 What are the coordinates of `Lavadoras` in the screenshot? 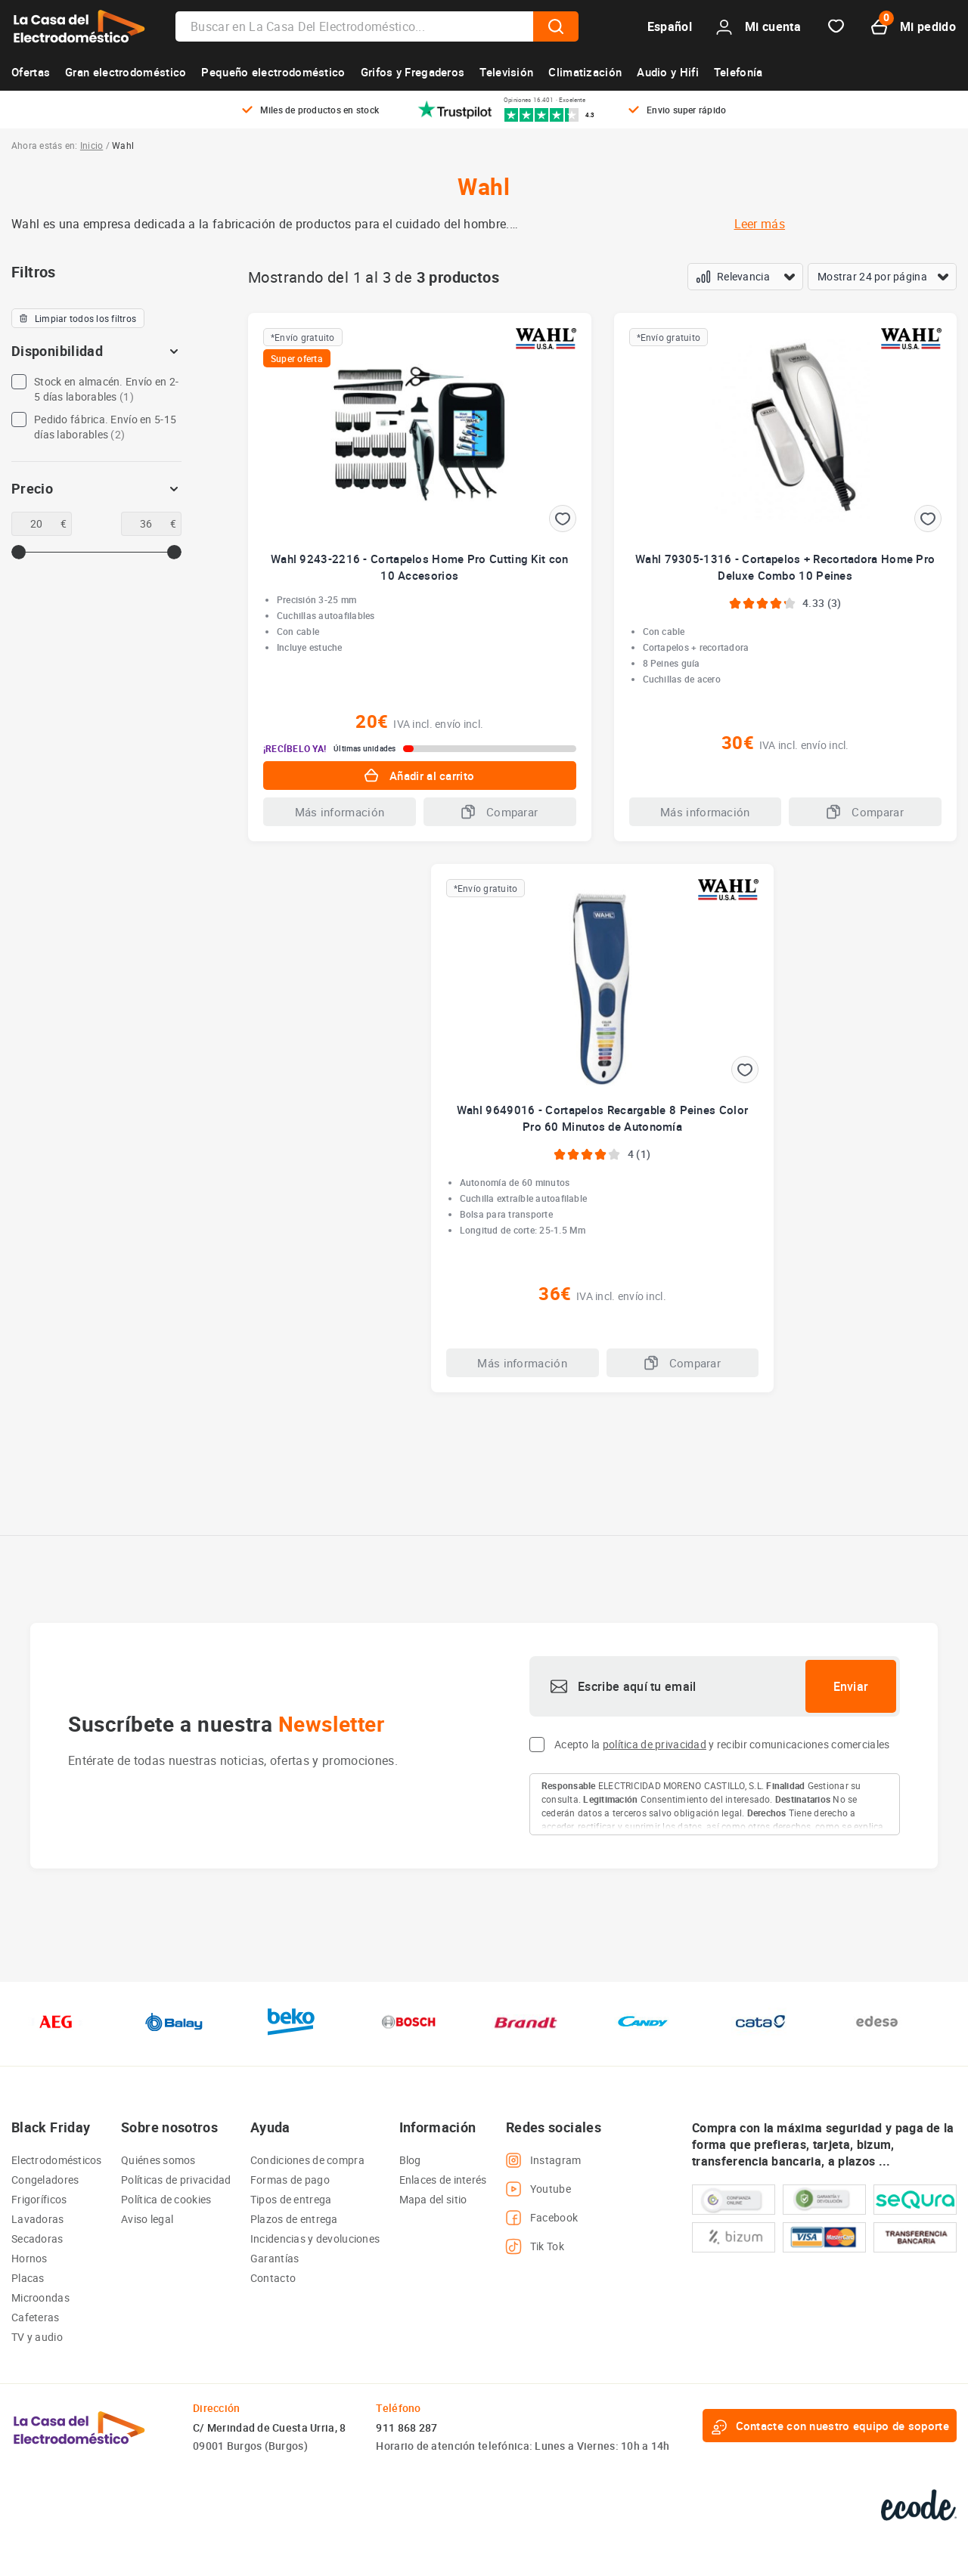 It's located at (37, 2219).